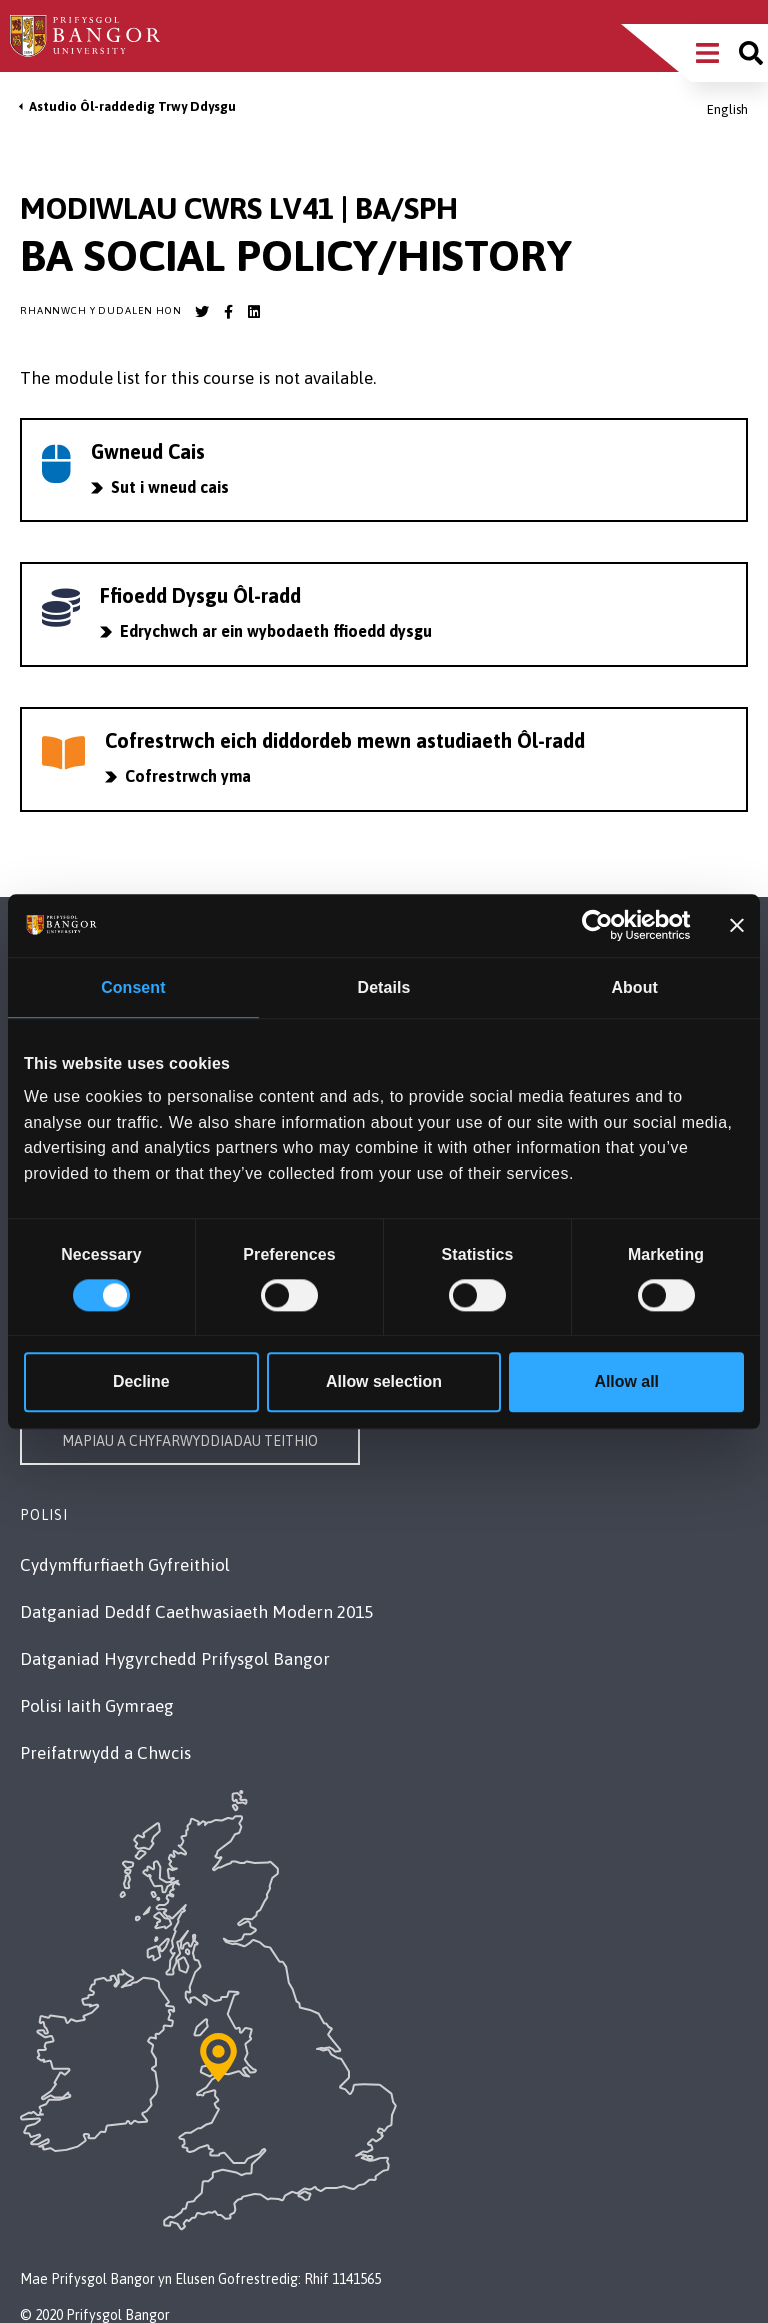 The image size is (768, 2323). Describe the element at coordinates (707, 53) in the screenshot. I see `[Main Site Menu]` at that location.